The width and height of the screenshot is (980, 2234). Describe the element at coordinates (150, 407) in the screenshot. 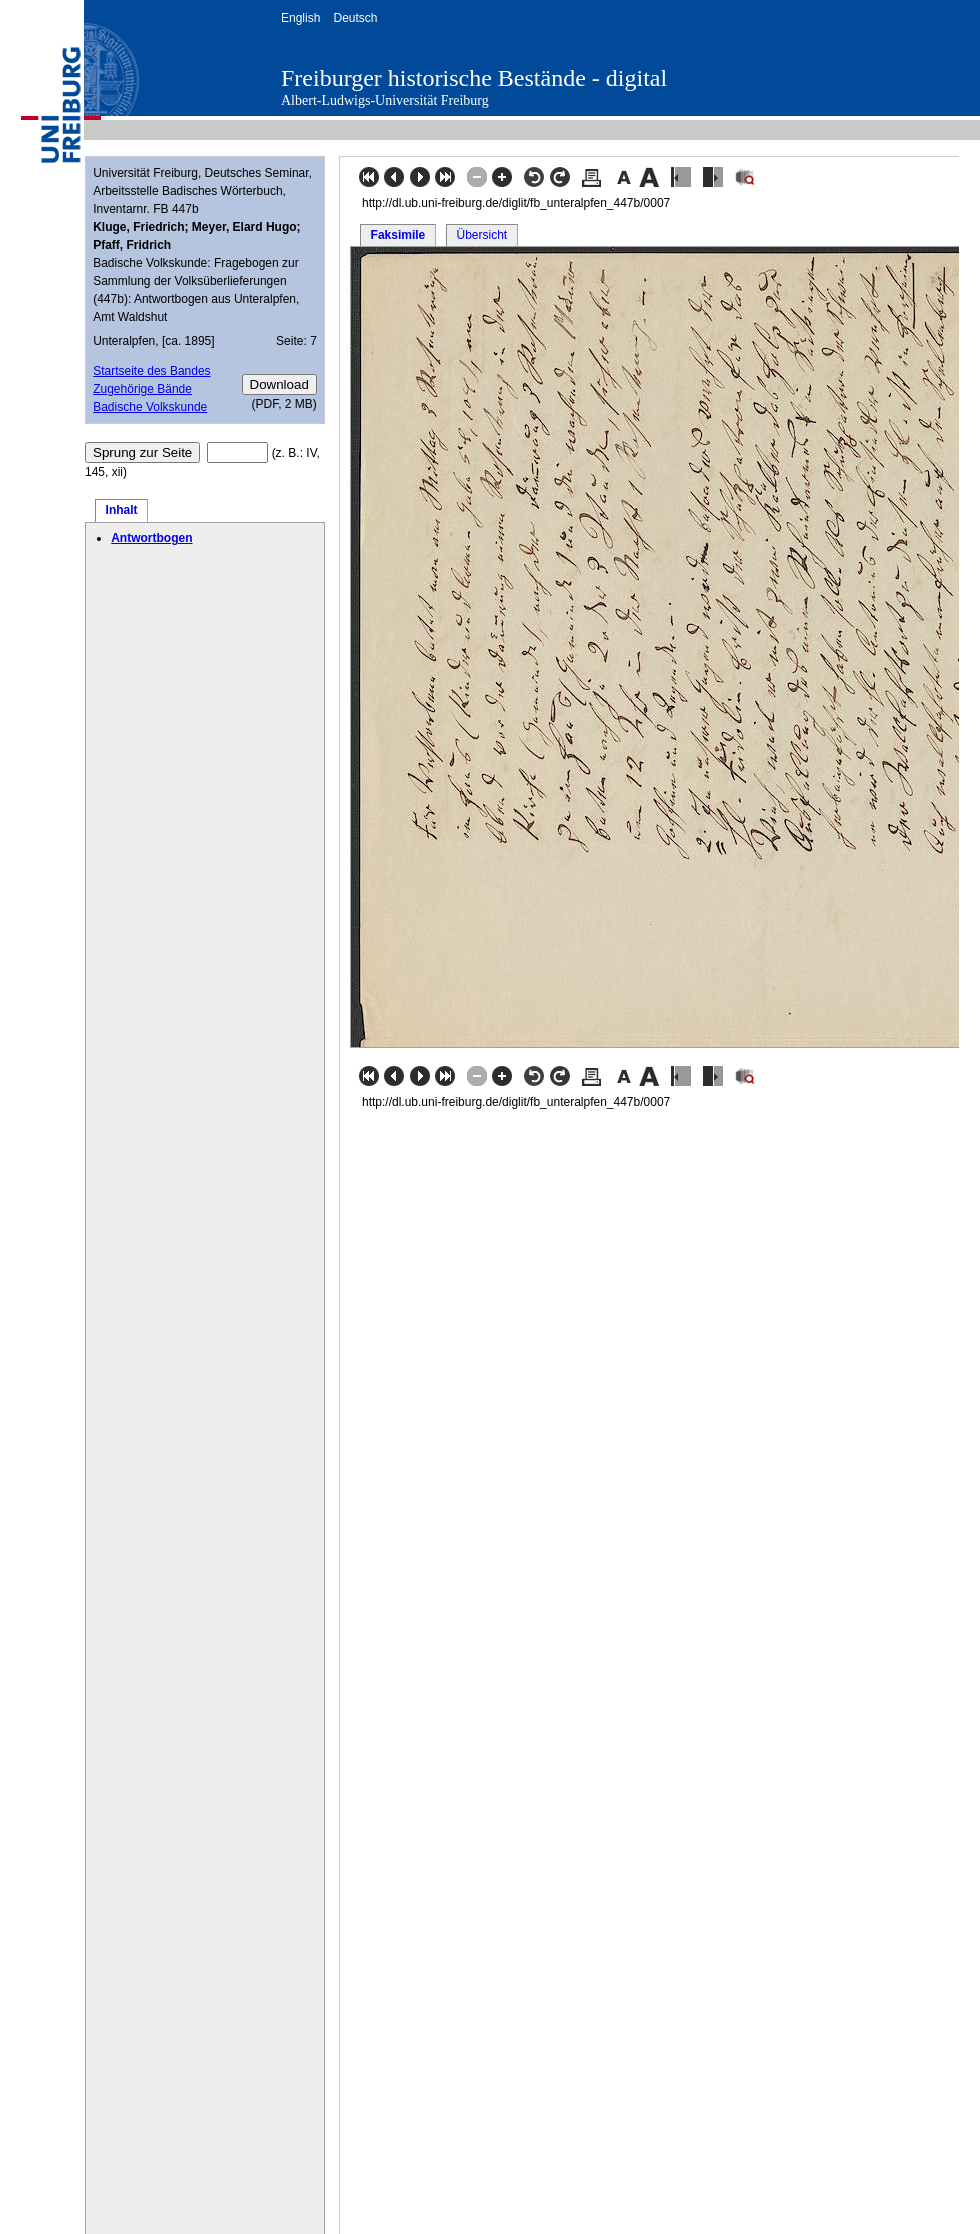

I see `Badische Volkskunde` at that location.